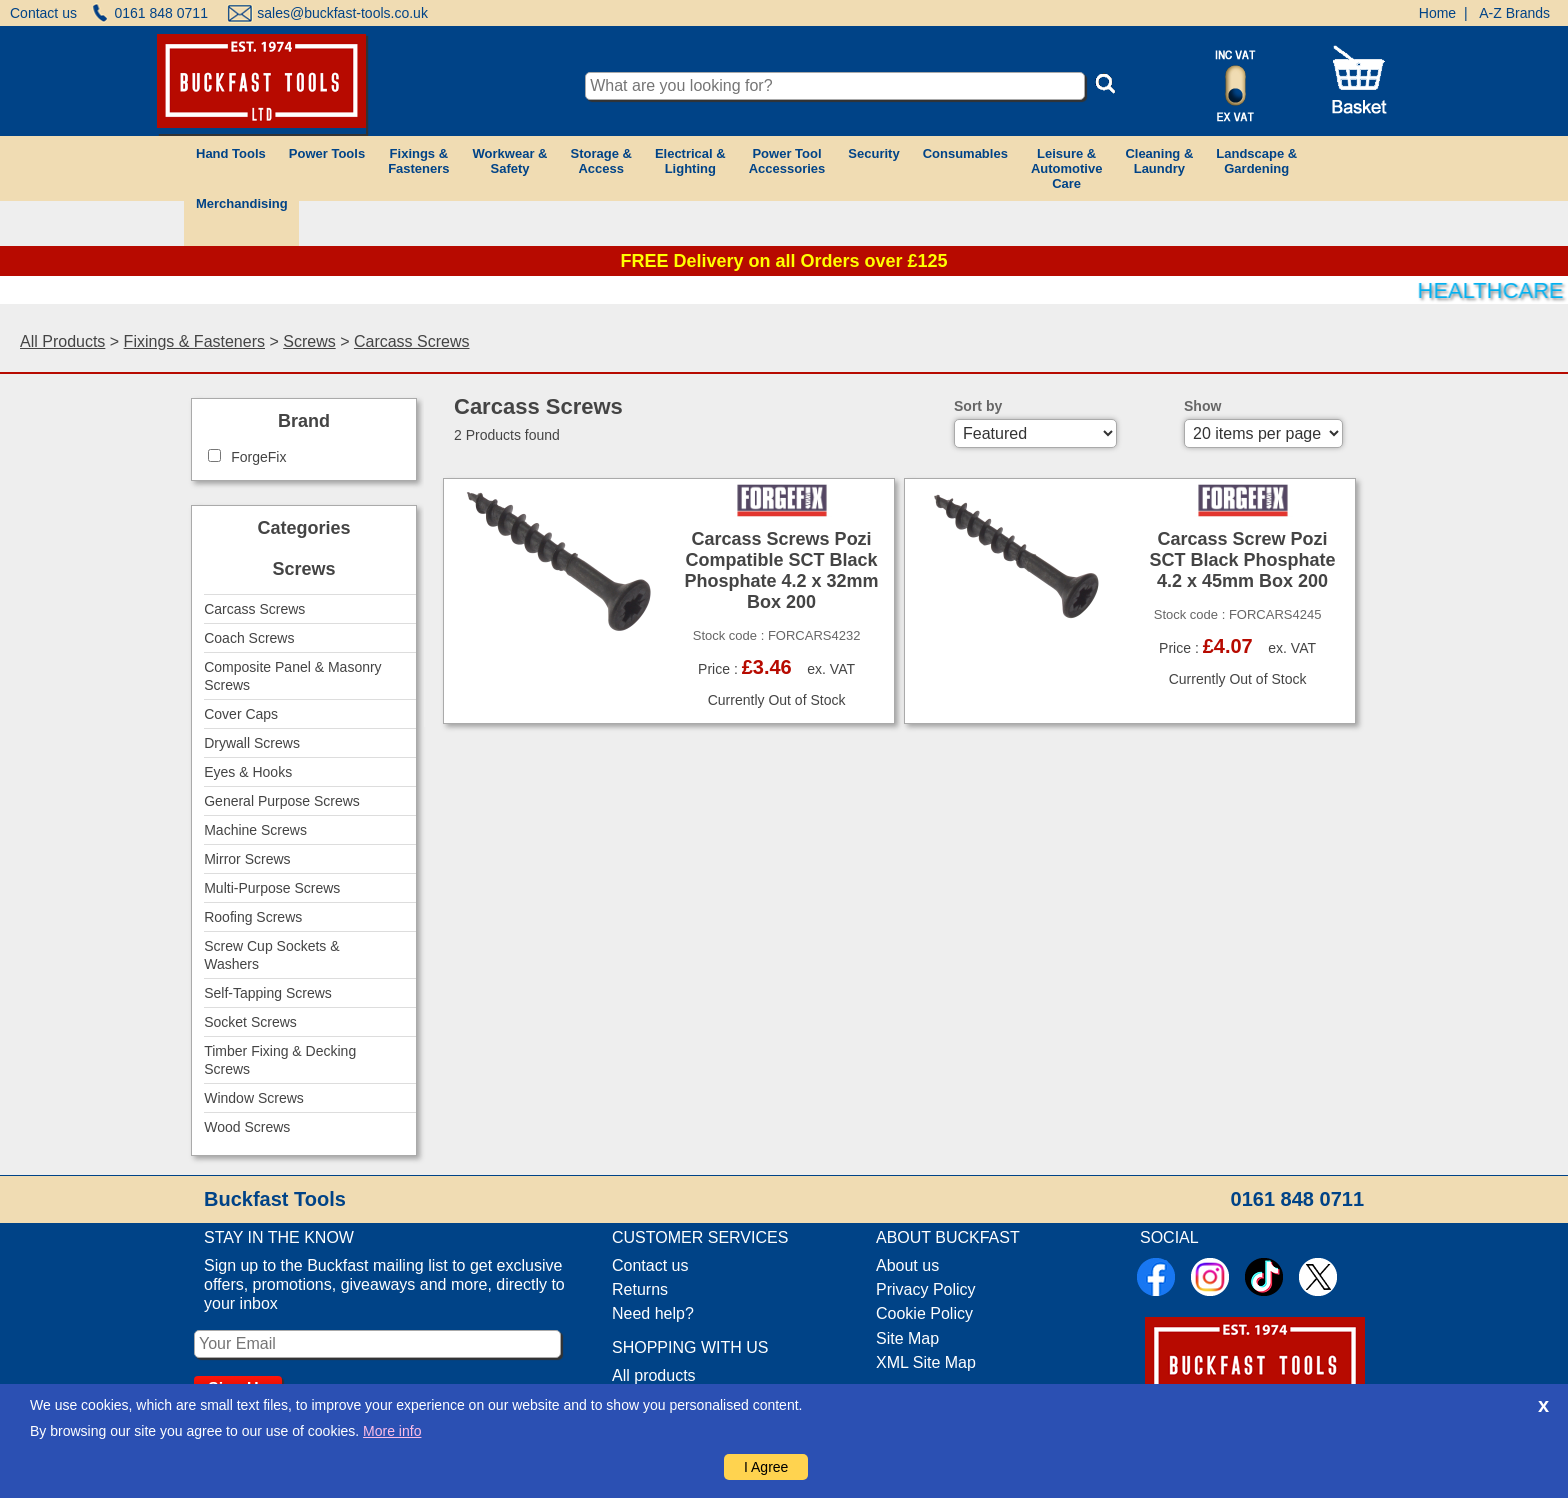 Image resolution: width=1568 pixels, height=1498 pixels. What do you see at coordinates (907, 1338) in the screenshot?
I see `Site Map` at bounding box center [907, 1338].